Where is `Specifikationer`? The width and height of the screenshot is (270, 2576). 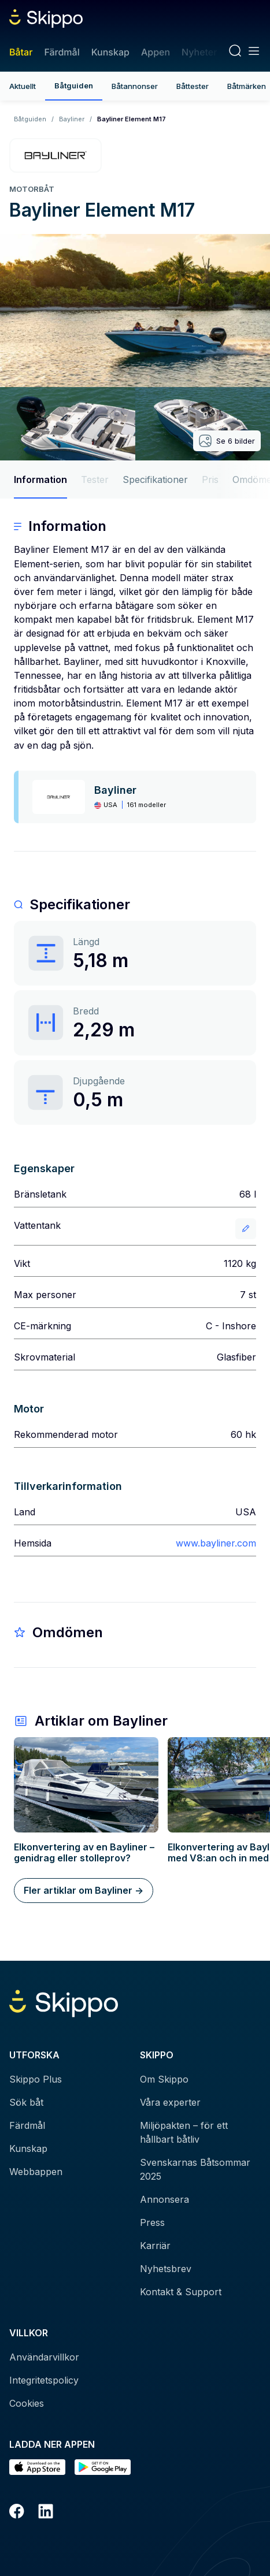 Specifikationer is located at coordinates (155, 479).